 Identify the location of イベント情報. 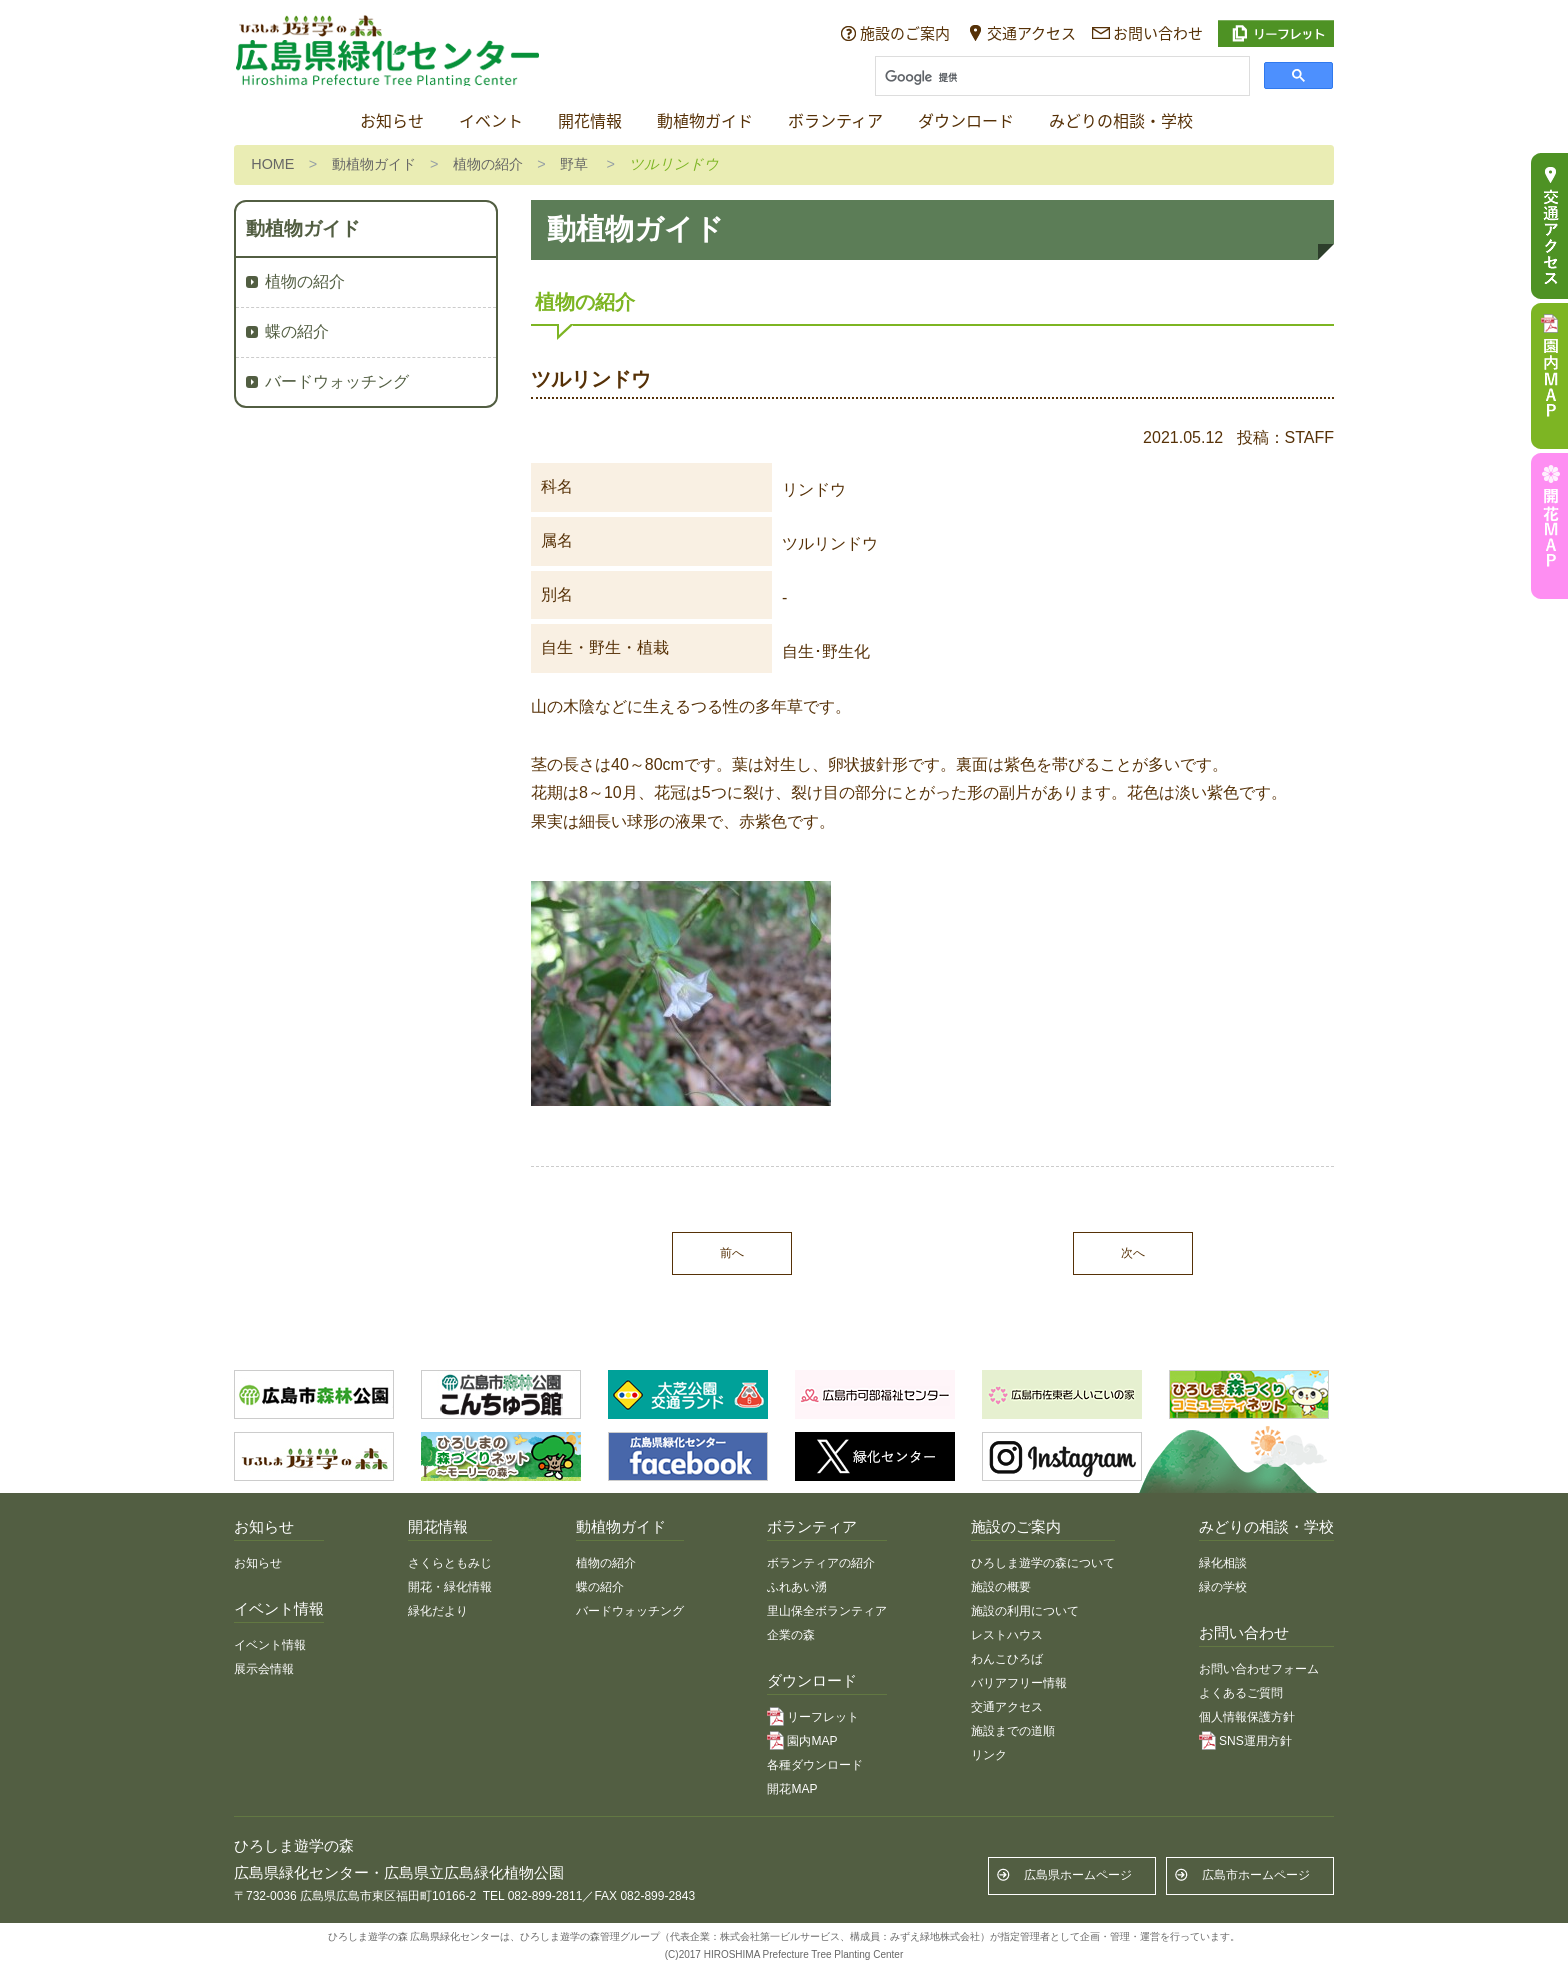
(270, 1645).